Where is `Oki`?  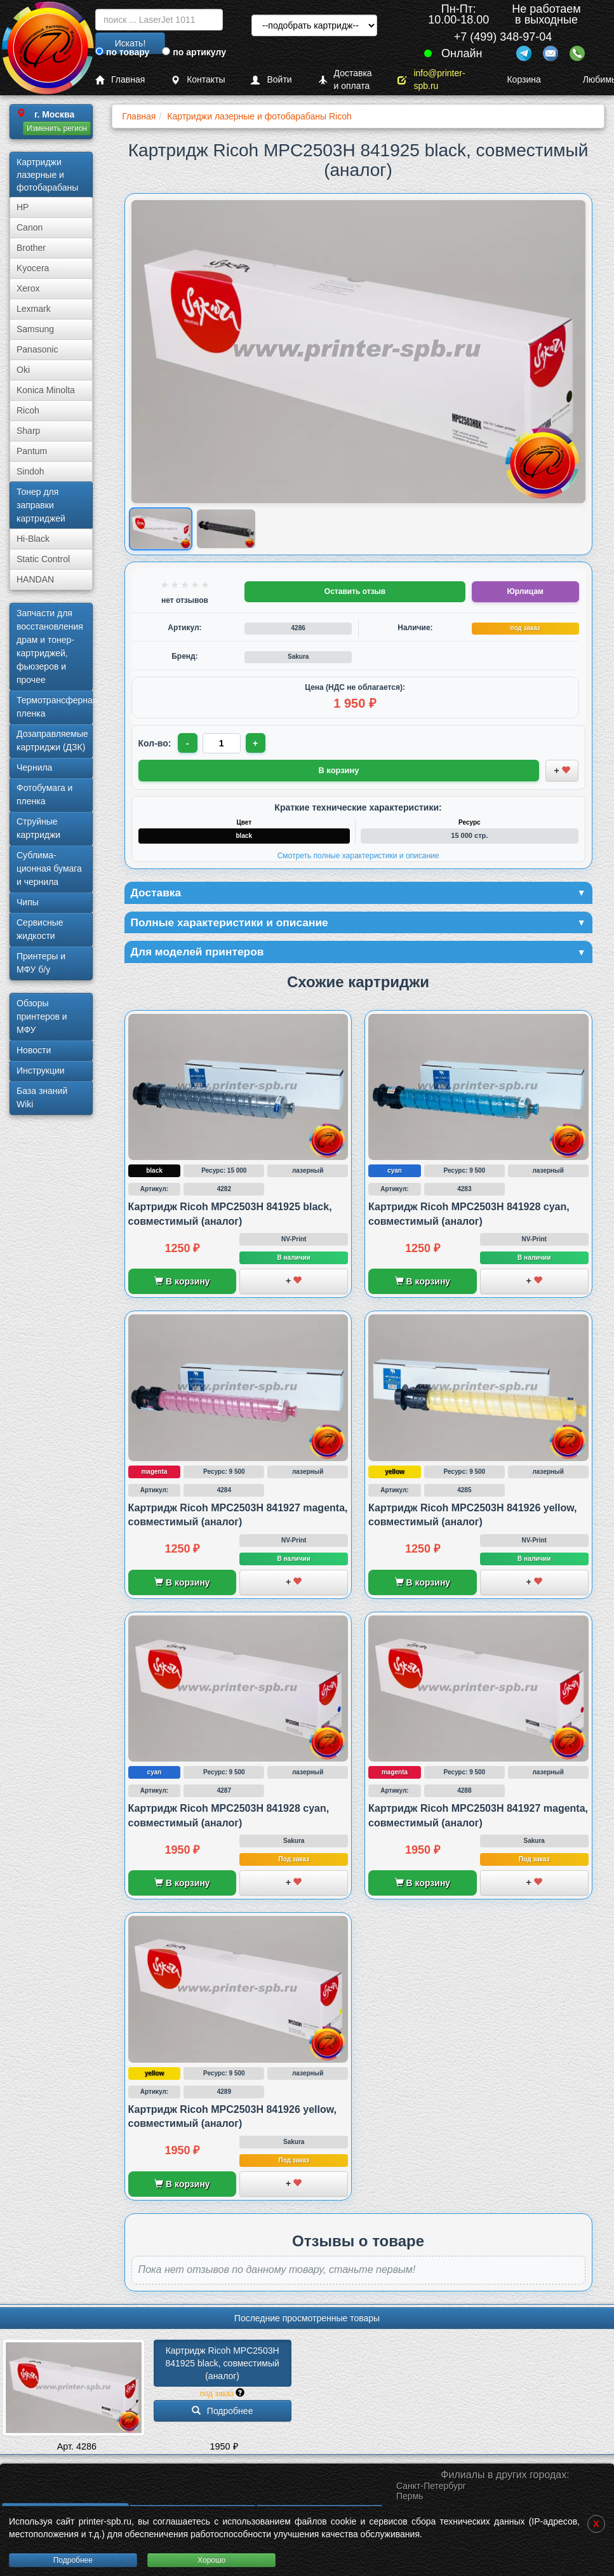 Oki is located at coordinates (23, 370).